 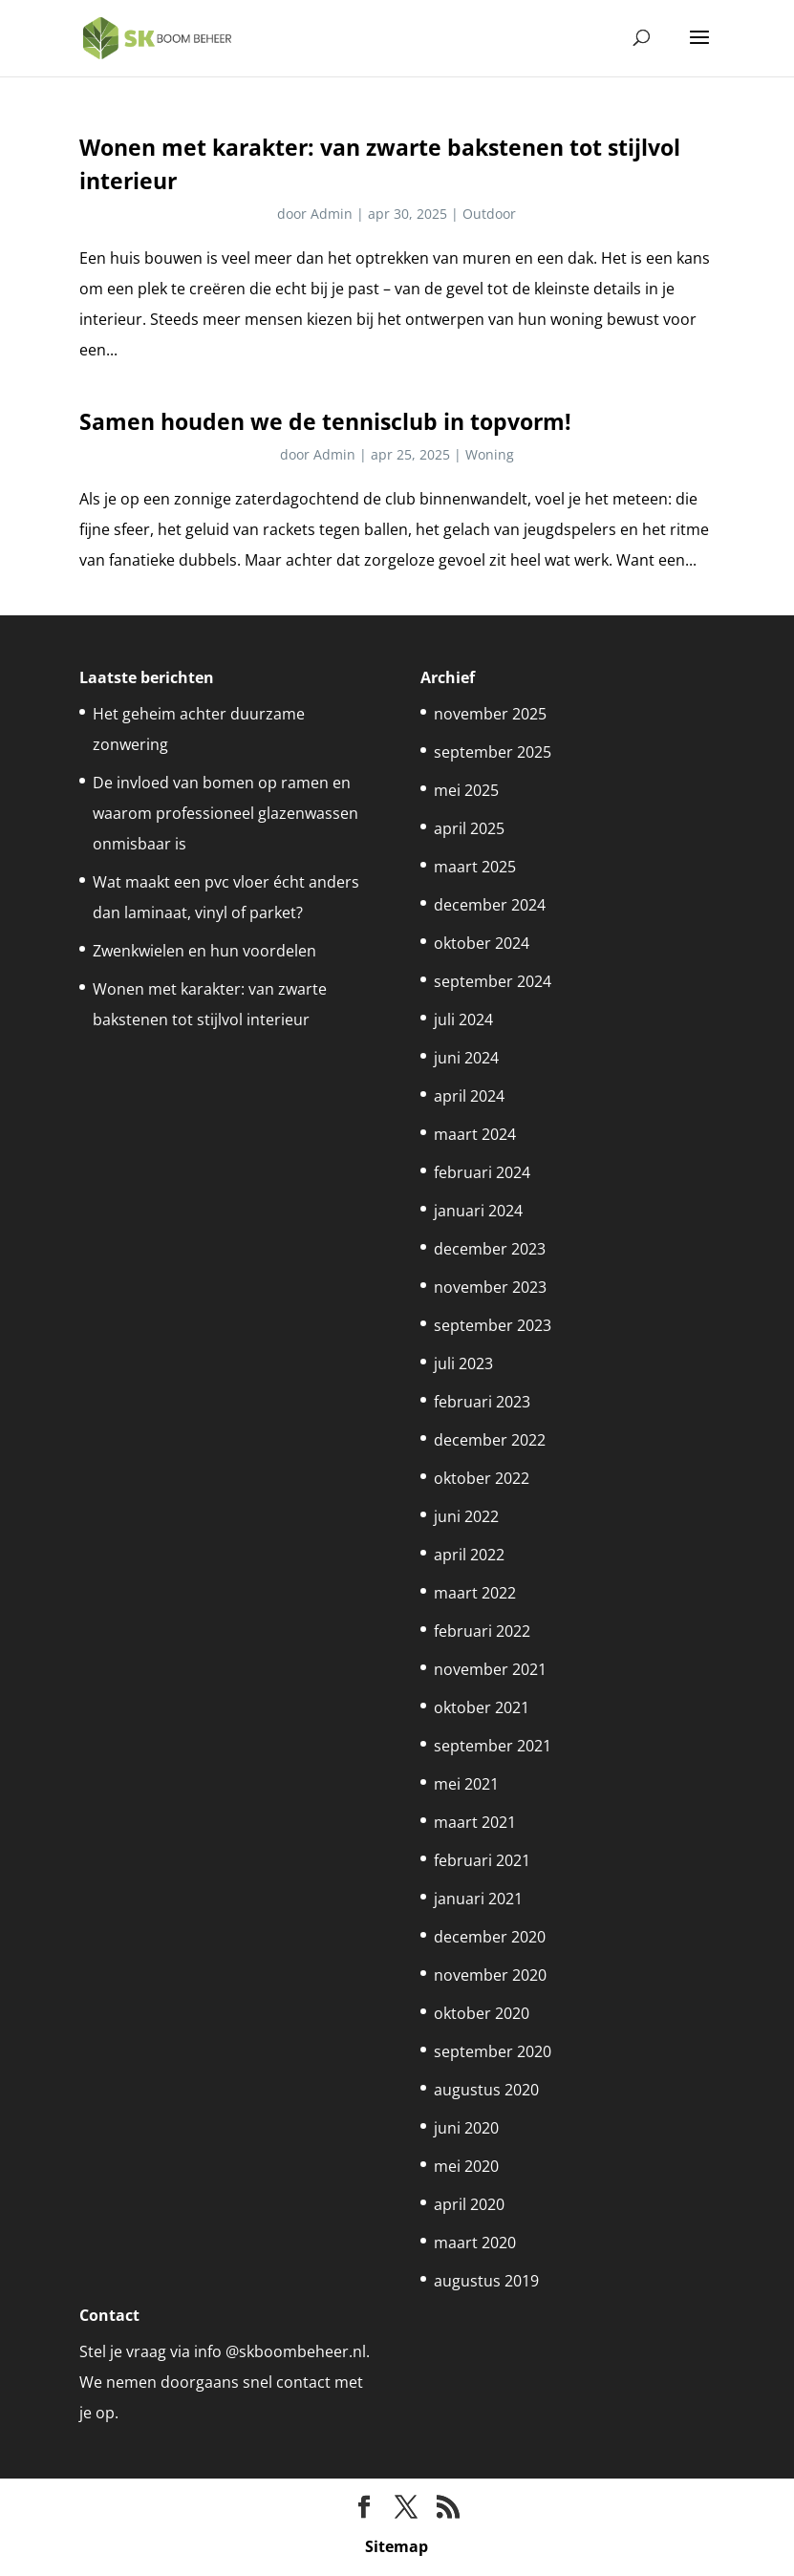 I want to click on november 2020, so click(x=490, y=1975).